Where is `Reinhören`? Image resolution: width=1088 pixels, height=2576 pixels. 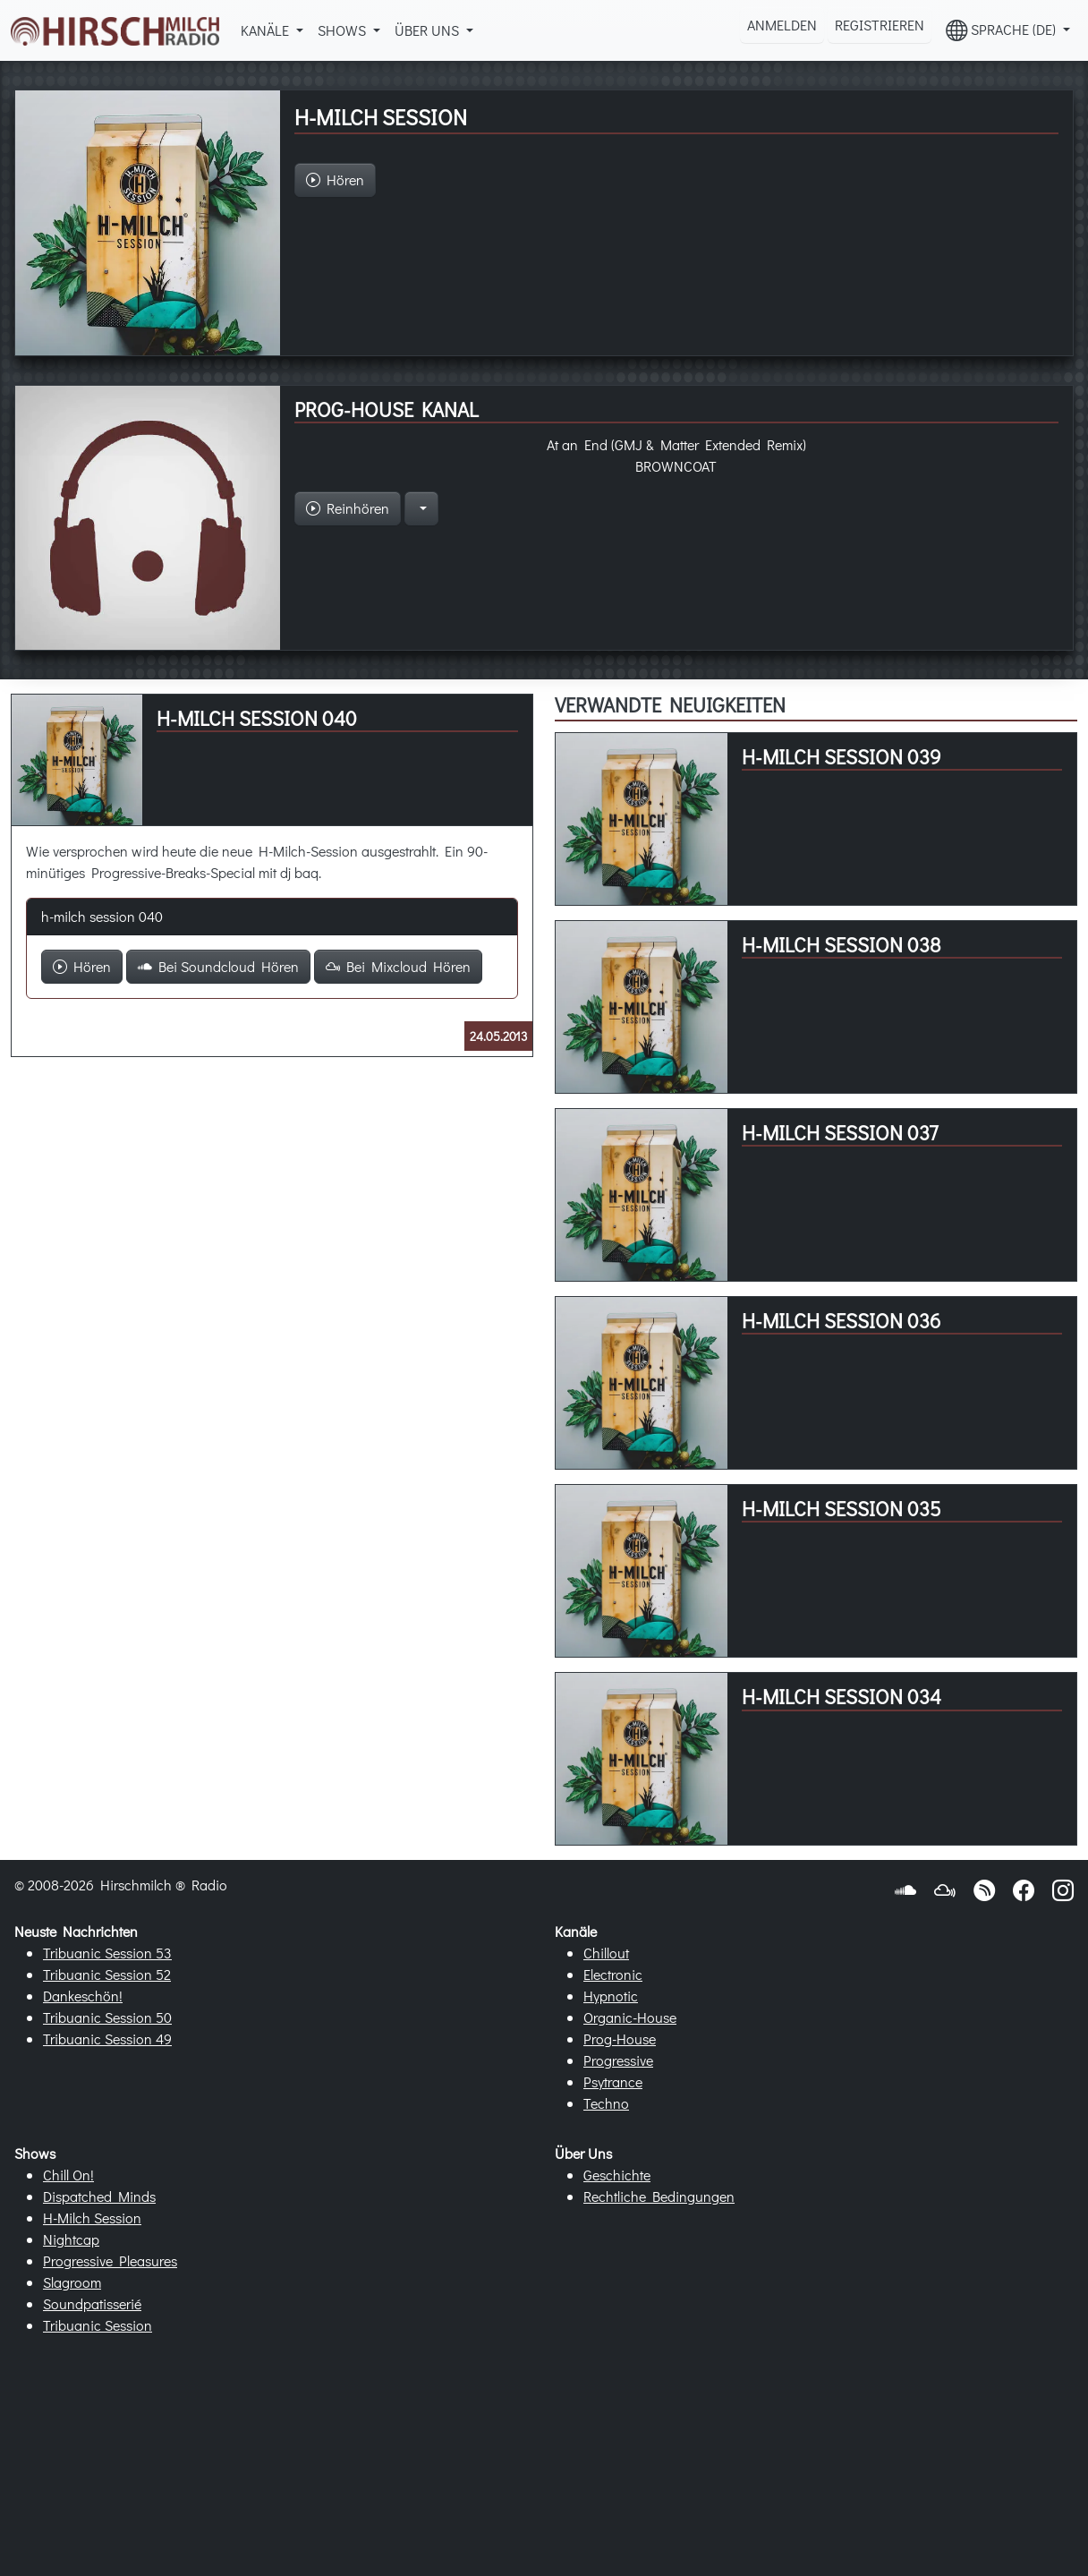
Reinhören is located at coordinates (347, 508).